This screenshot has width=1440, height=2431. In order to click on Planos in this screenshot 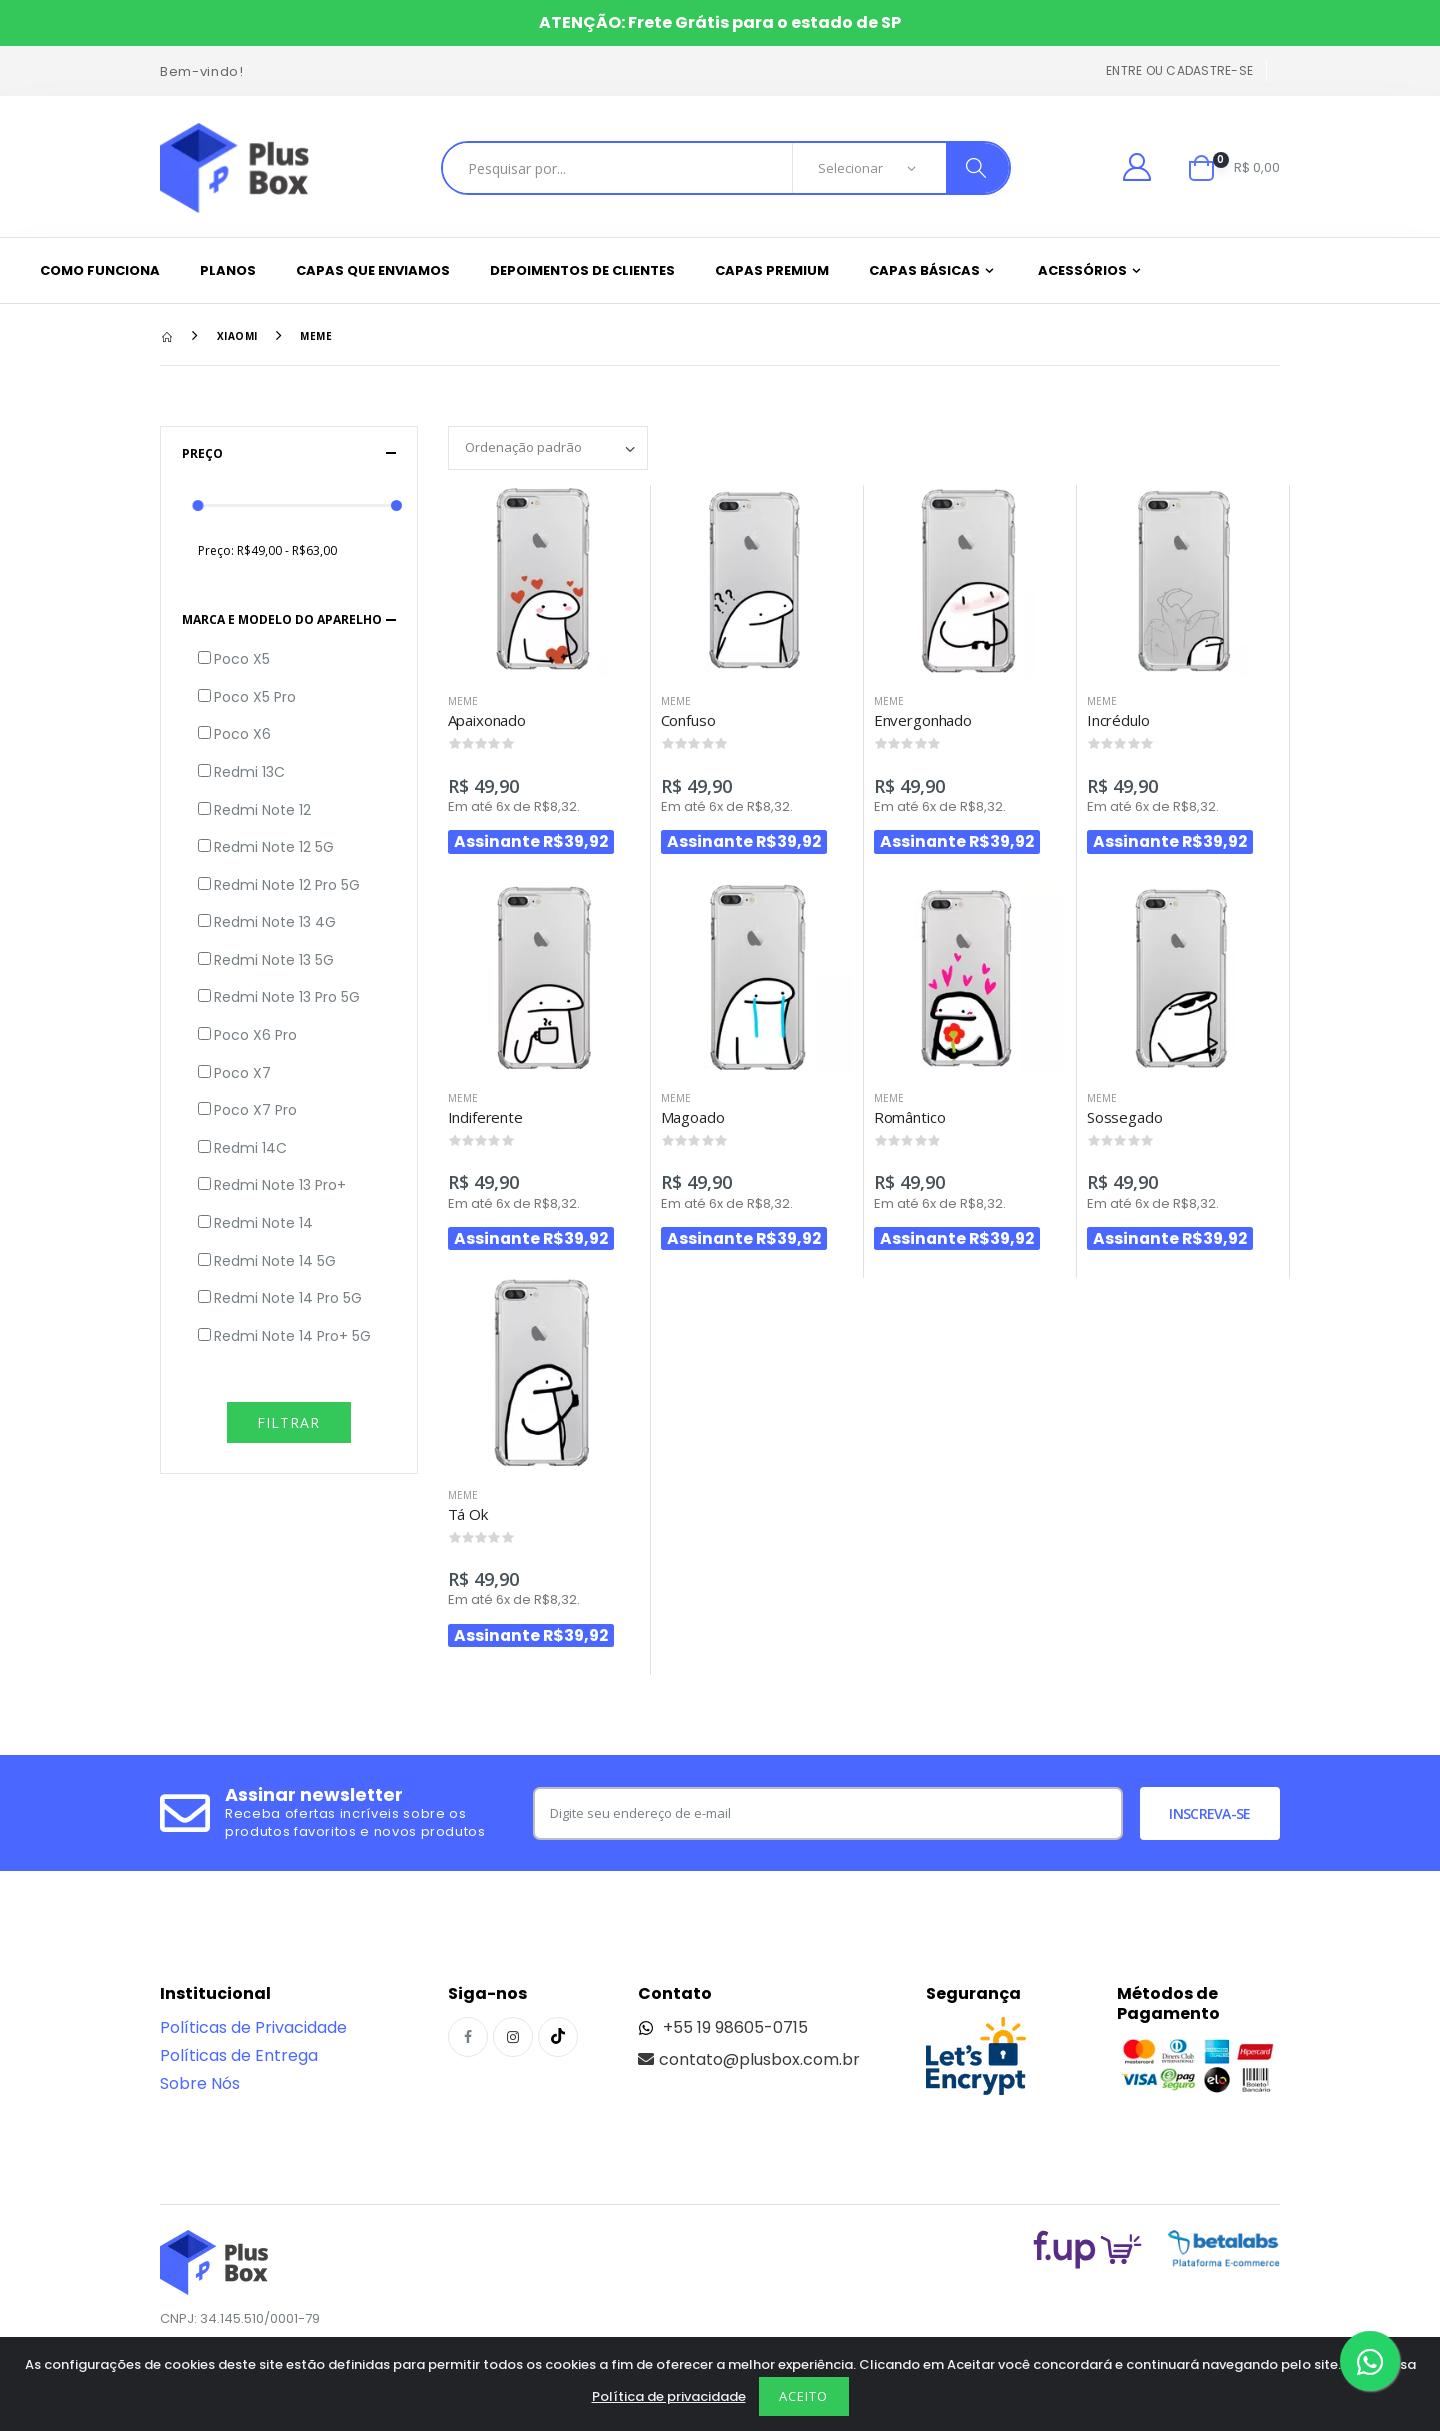, I will do `click(228, 270)`.